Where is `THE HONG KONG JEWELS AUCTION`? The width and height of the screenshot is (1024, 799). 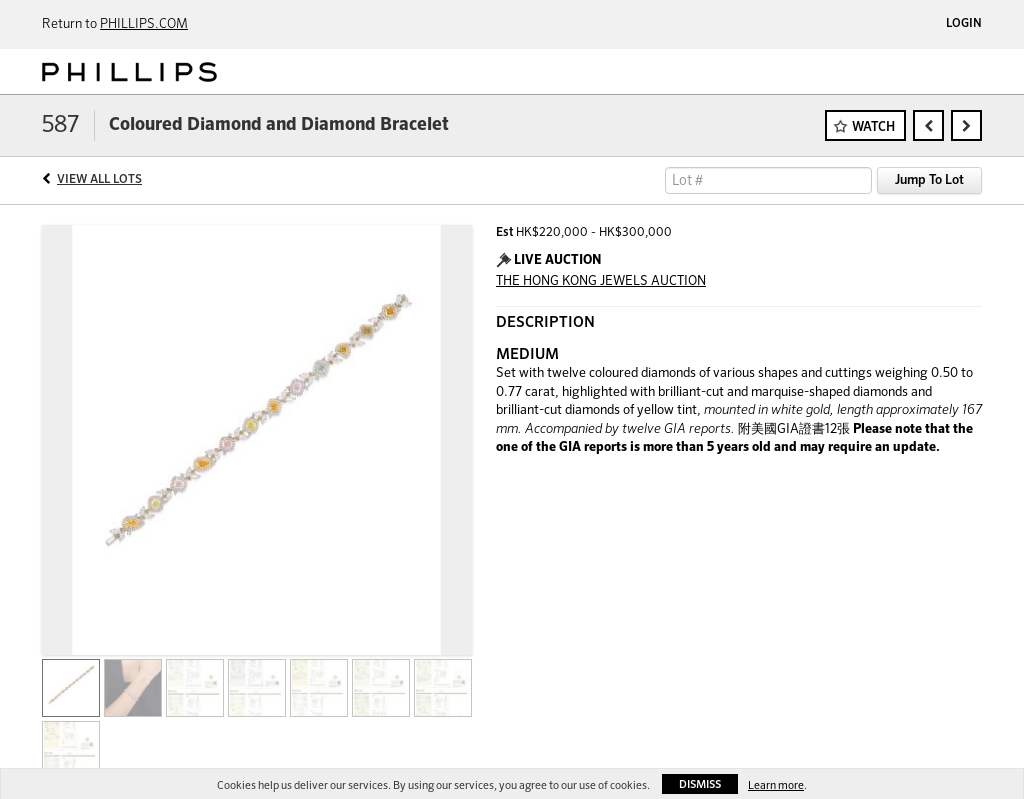
THE HONG KONG JEWELS AUCTION is located at coordinates (601, 281).